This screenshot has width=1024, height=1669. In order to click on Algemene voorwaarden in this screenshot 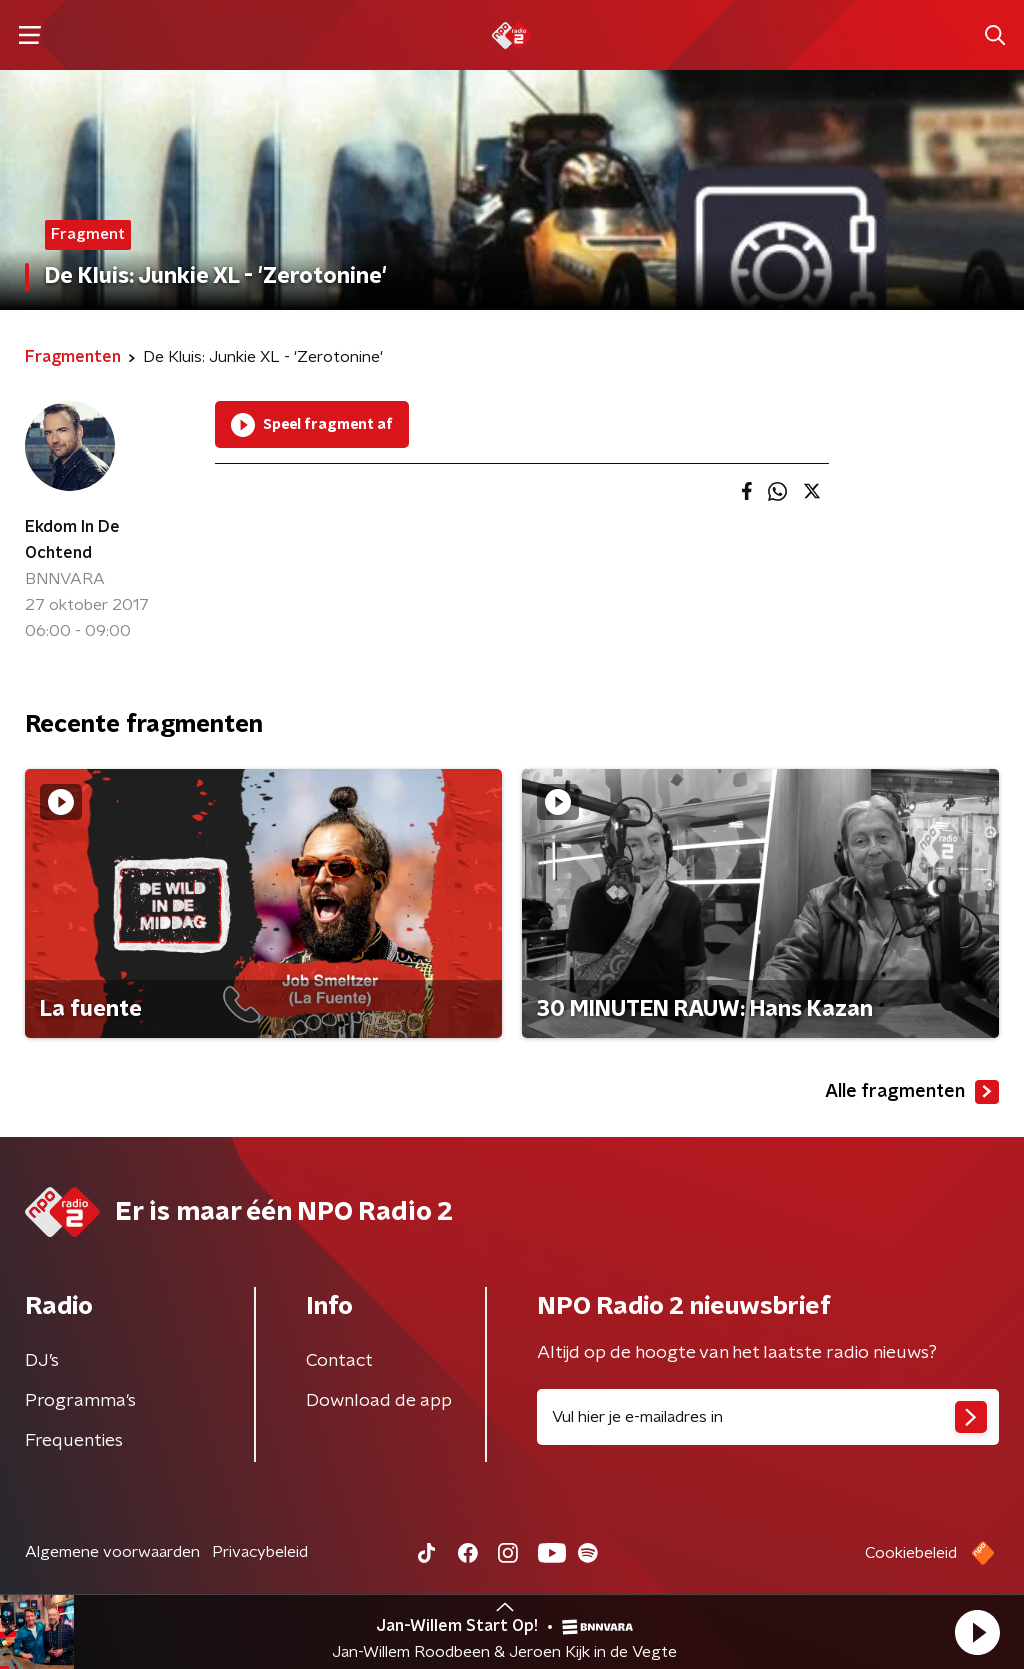, I will do `click(112, 1552)`.